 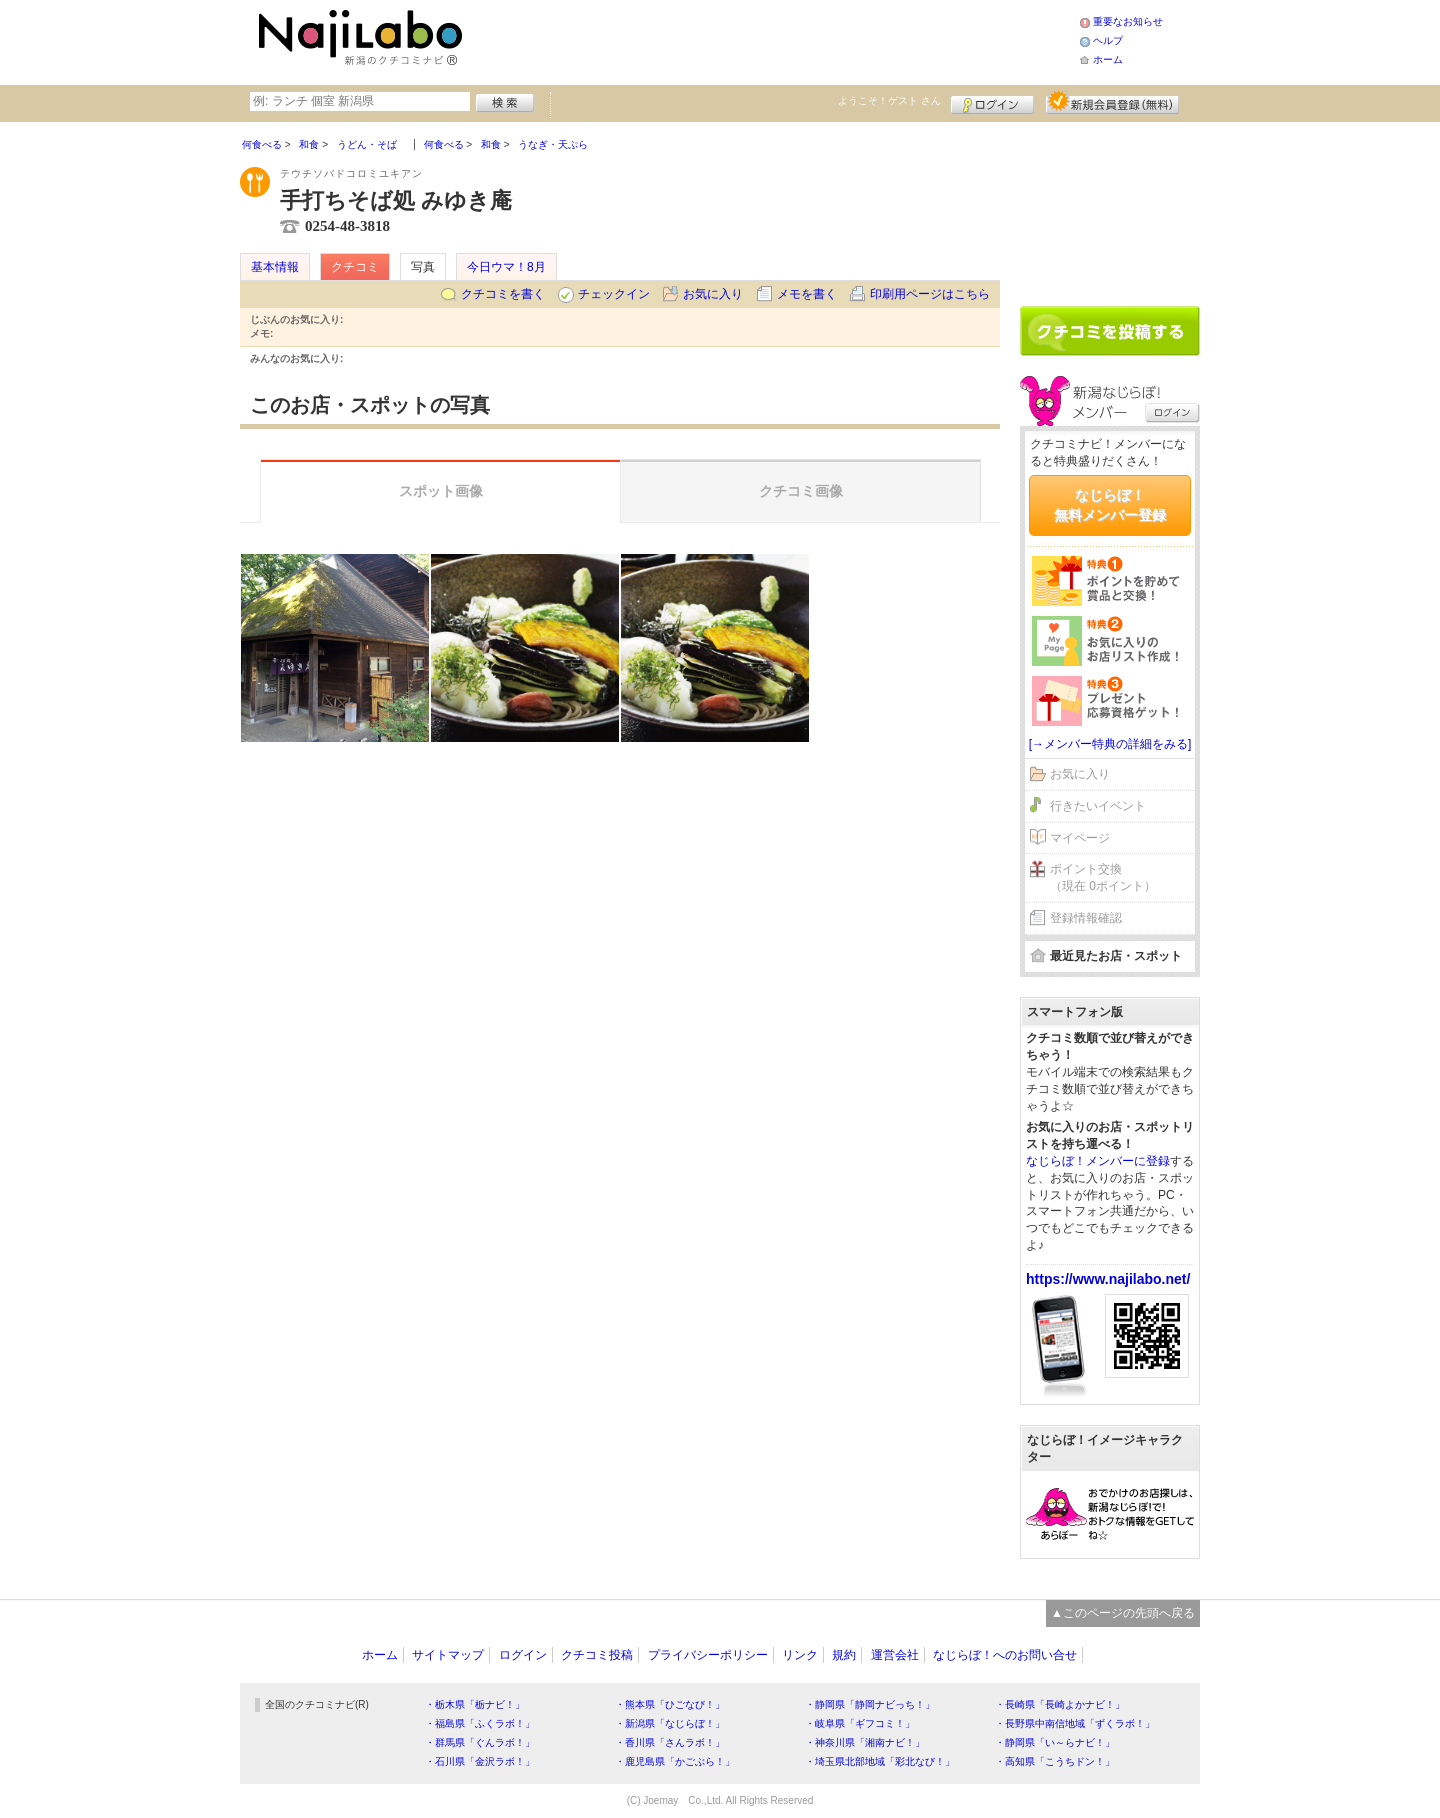 I want to click on ・神奈川県「湘南ナビ！」, so click(x=865, y=1742).